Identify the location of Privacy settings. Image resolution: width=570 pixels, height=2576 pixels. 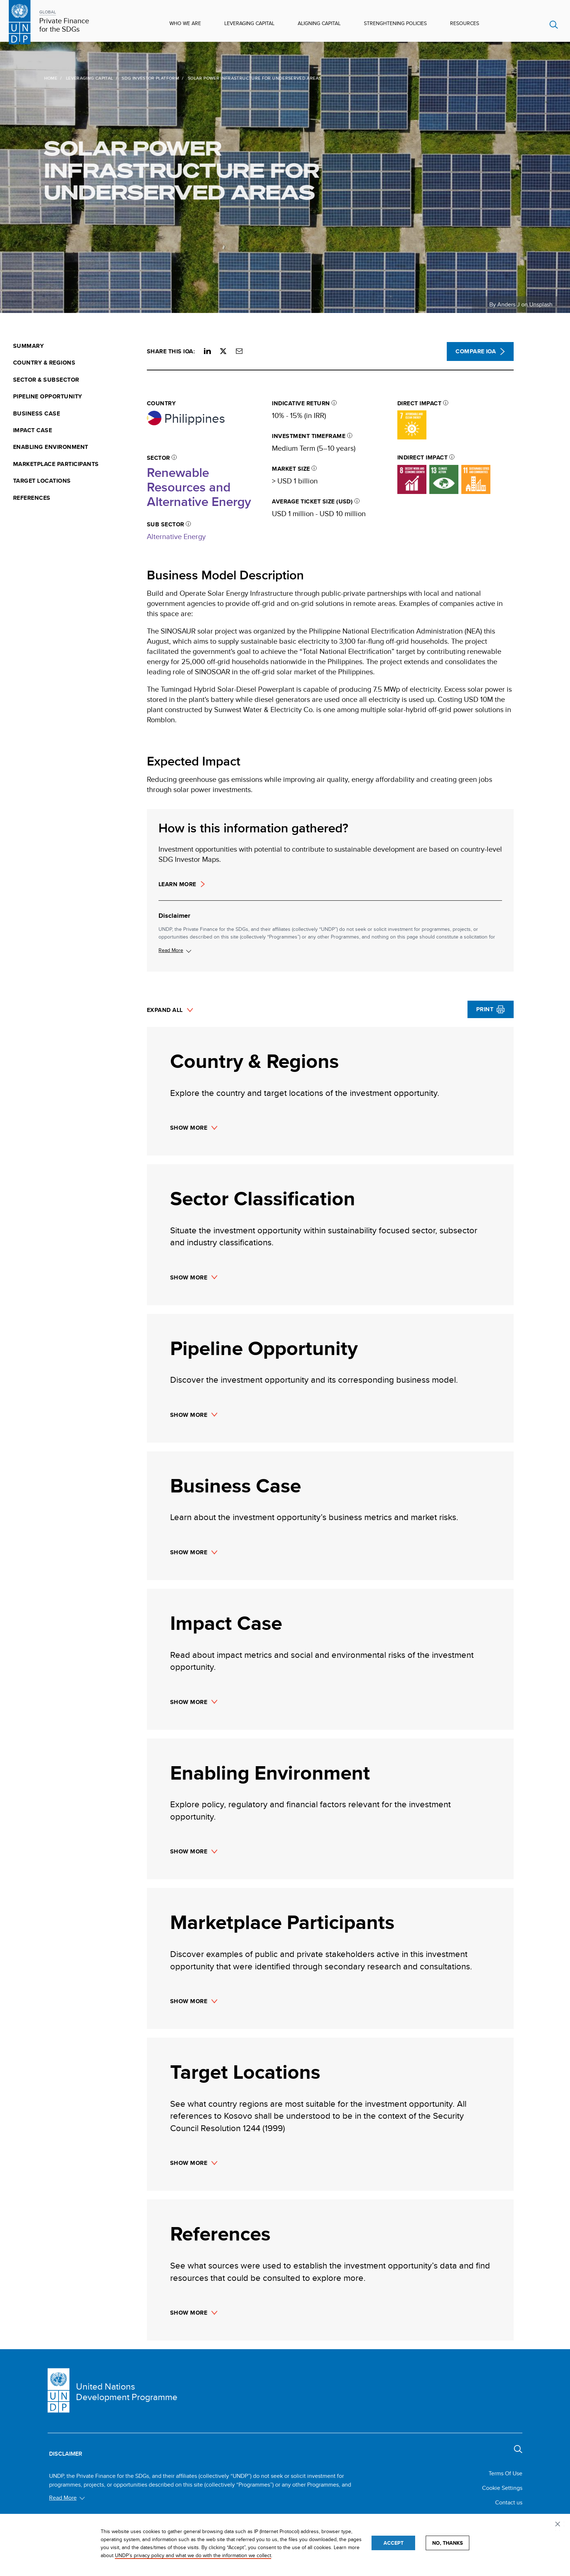
(558, 2525).